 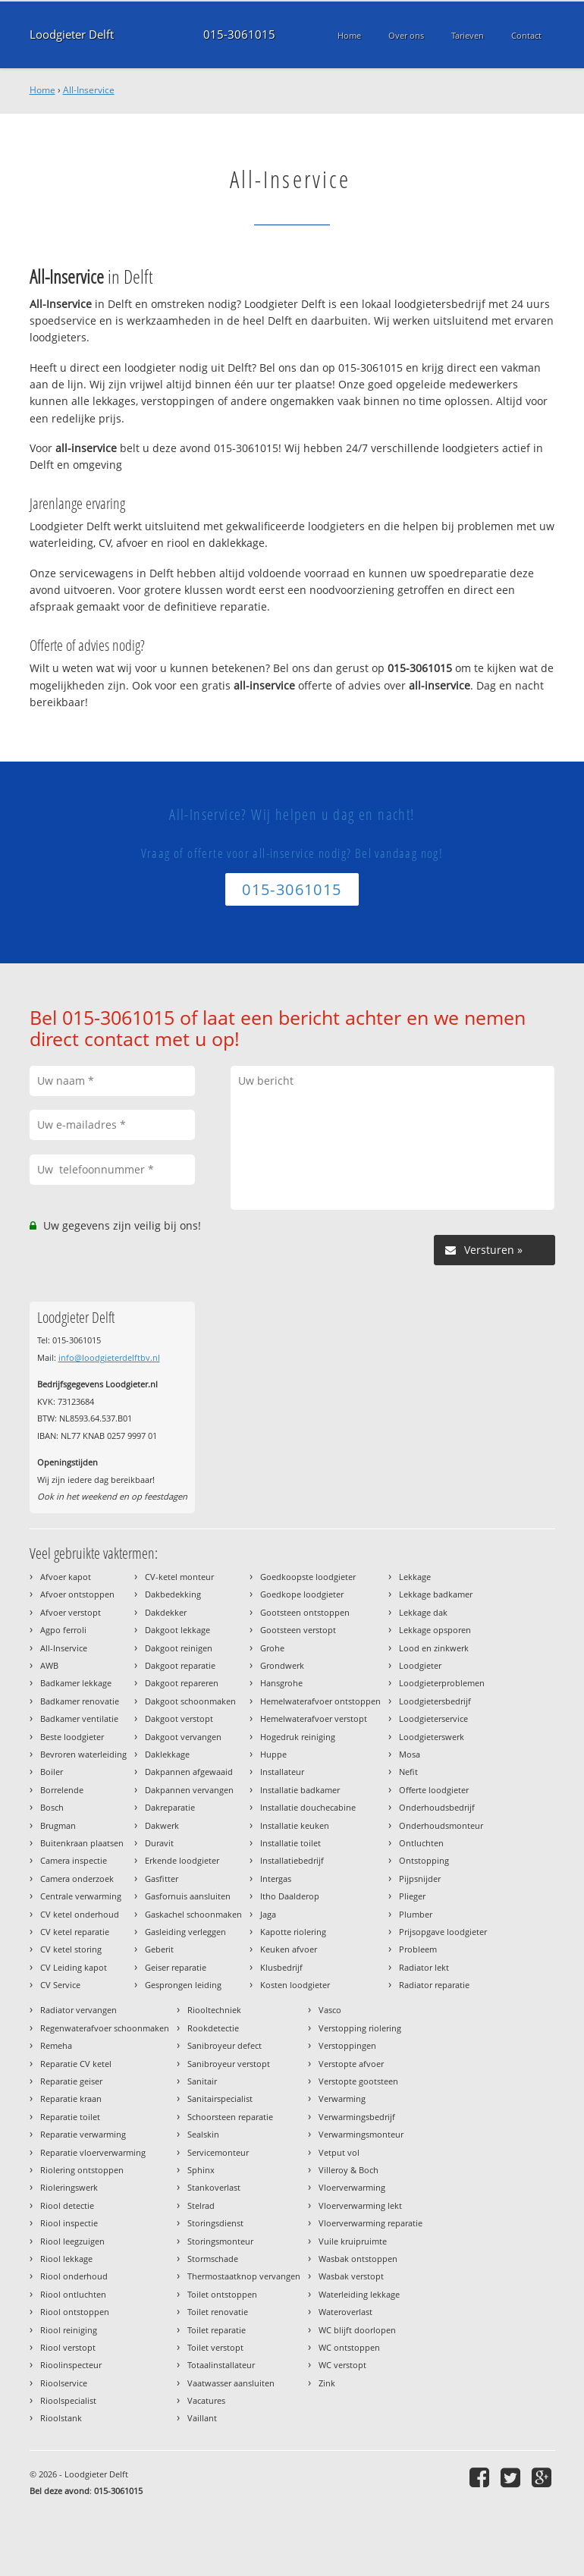 I want to click on CV-ketel monteur, so click(x=179, y=1576).